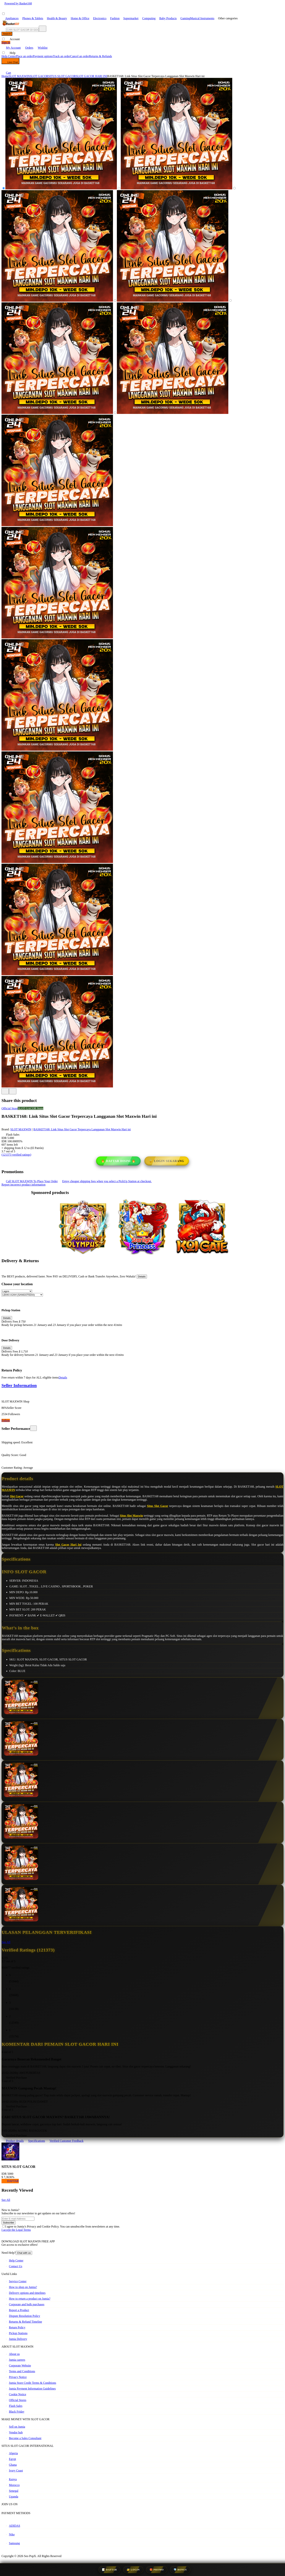 The image size is (285, 2576). I want to click on Verified Customer Feedback, so click(64, 2140).